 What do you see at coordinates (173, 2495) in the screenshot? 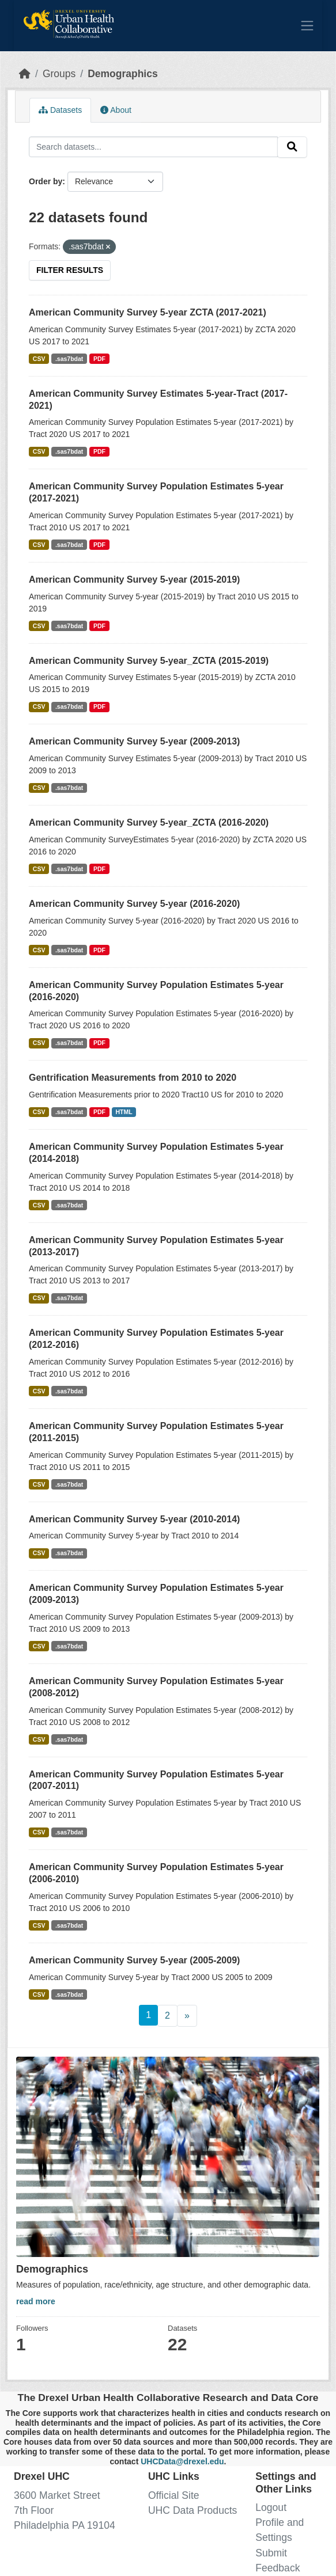
I see `Official Site` at bounding box center [173, 2495].